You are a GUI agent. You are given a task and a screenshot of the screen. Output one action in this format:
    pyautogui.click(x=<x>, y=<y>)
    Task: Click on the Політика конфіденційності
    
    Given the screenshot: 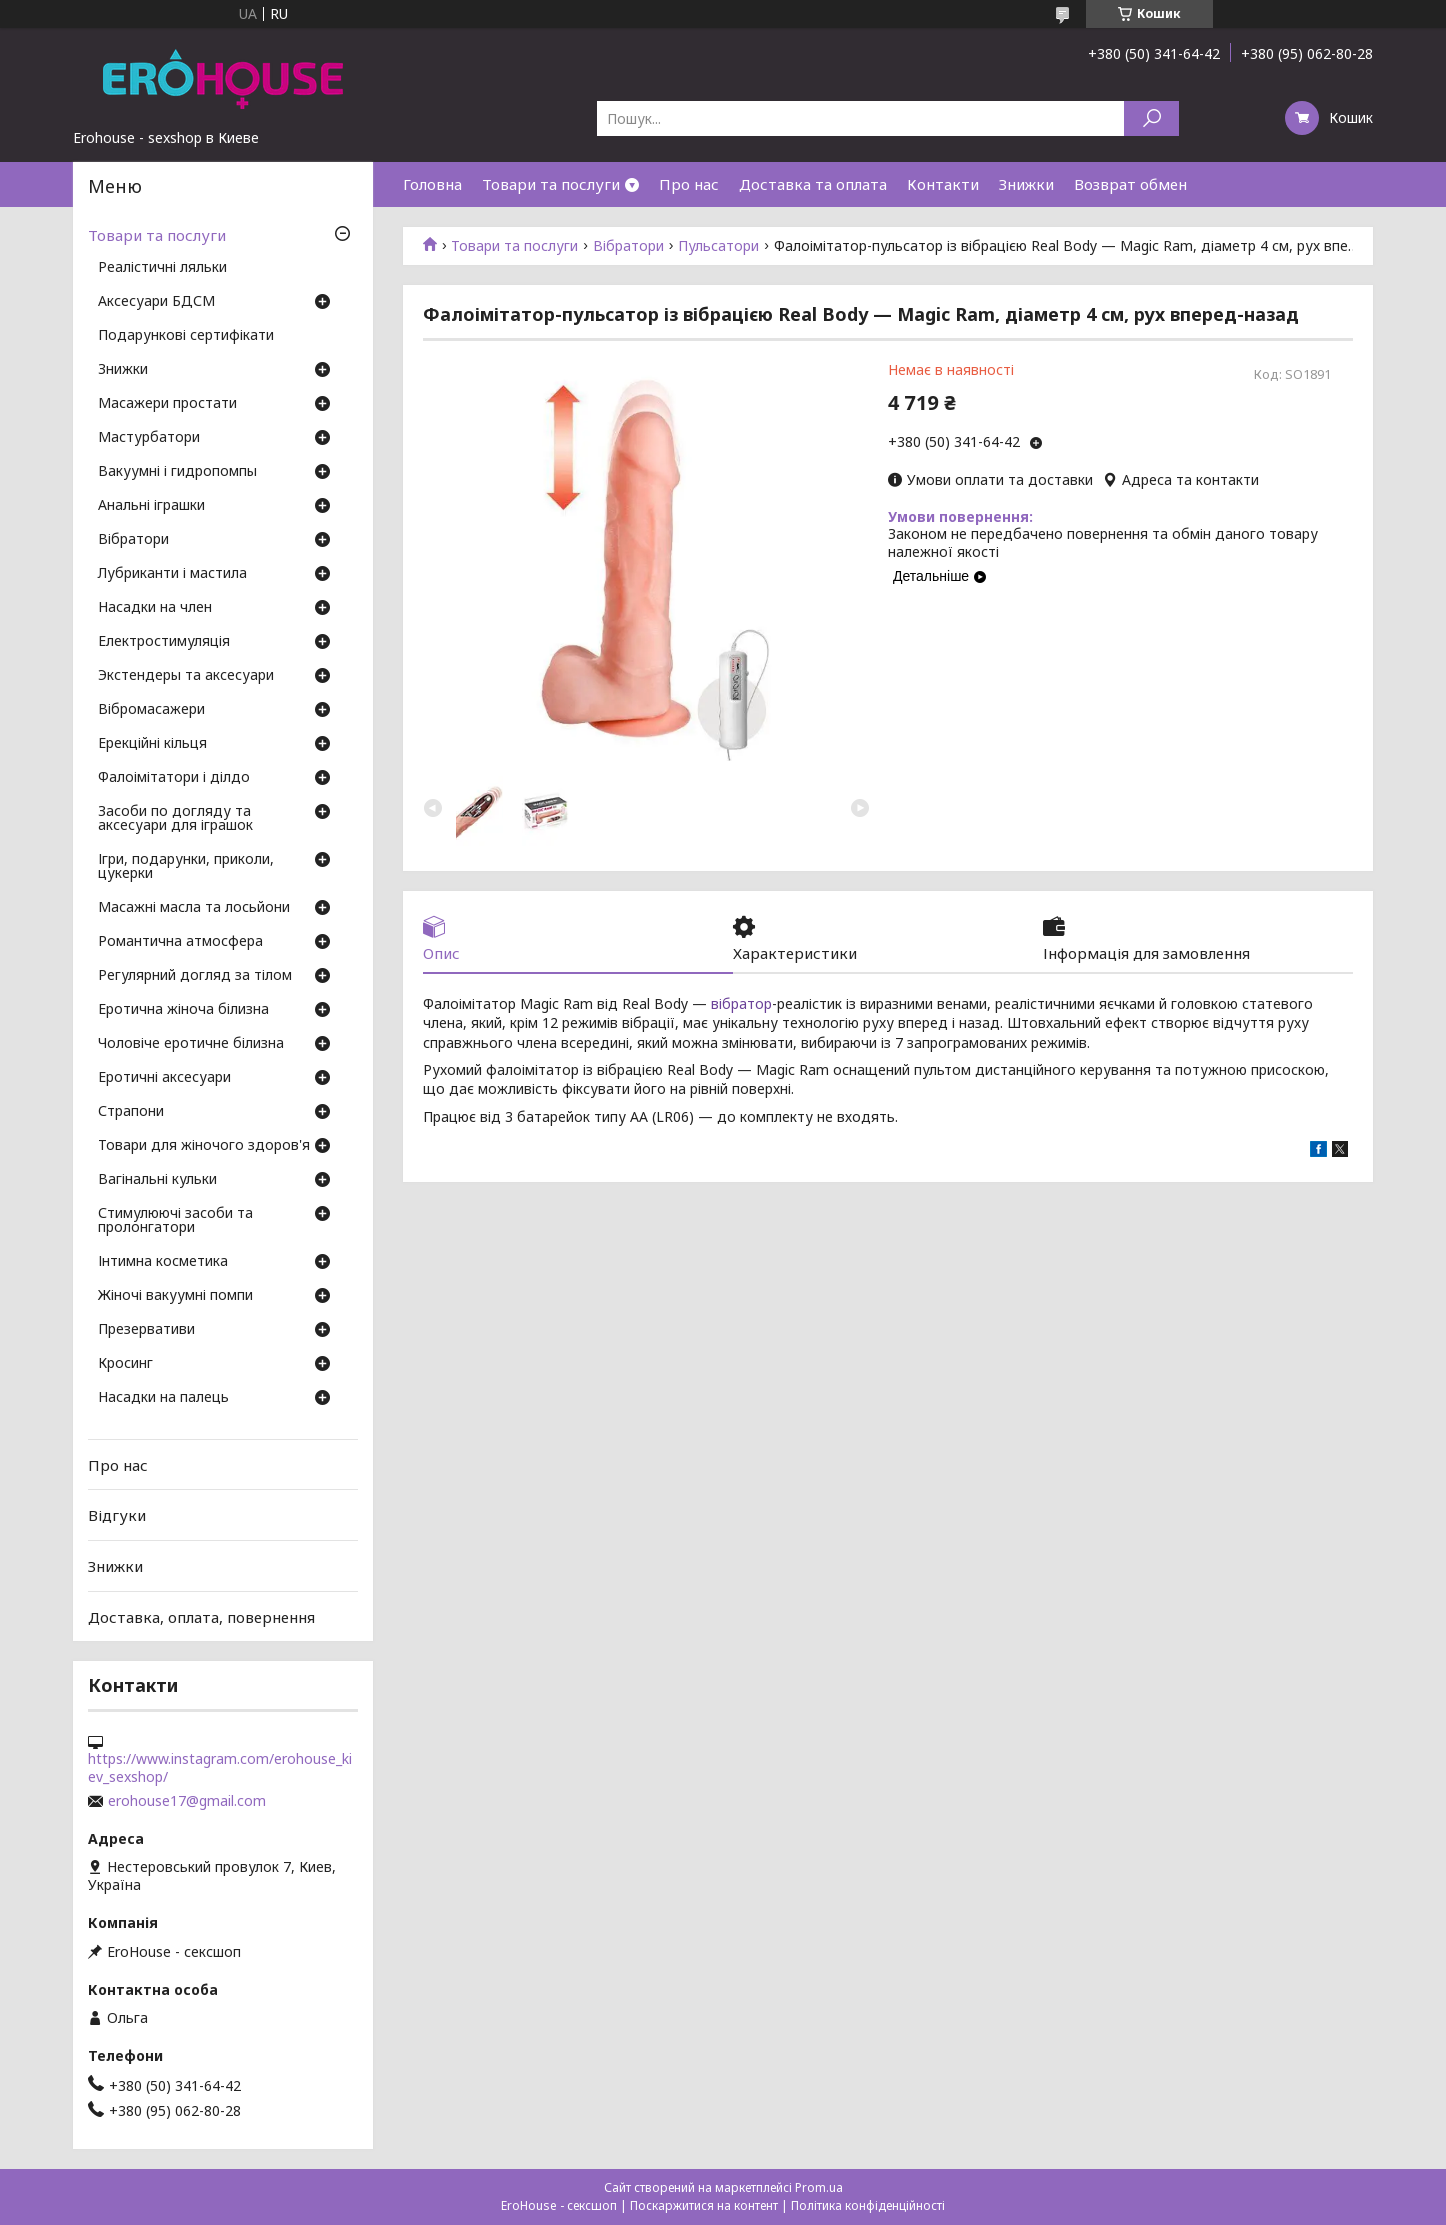 What is the action you would take?
    pyautogui.click(x=868, y=2205)
    